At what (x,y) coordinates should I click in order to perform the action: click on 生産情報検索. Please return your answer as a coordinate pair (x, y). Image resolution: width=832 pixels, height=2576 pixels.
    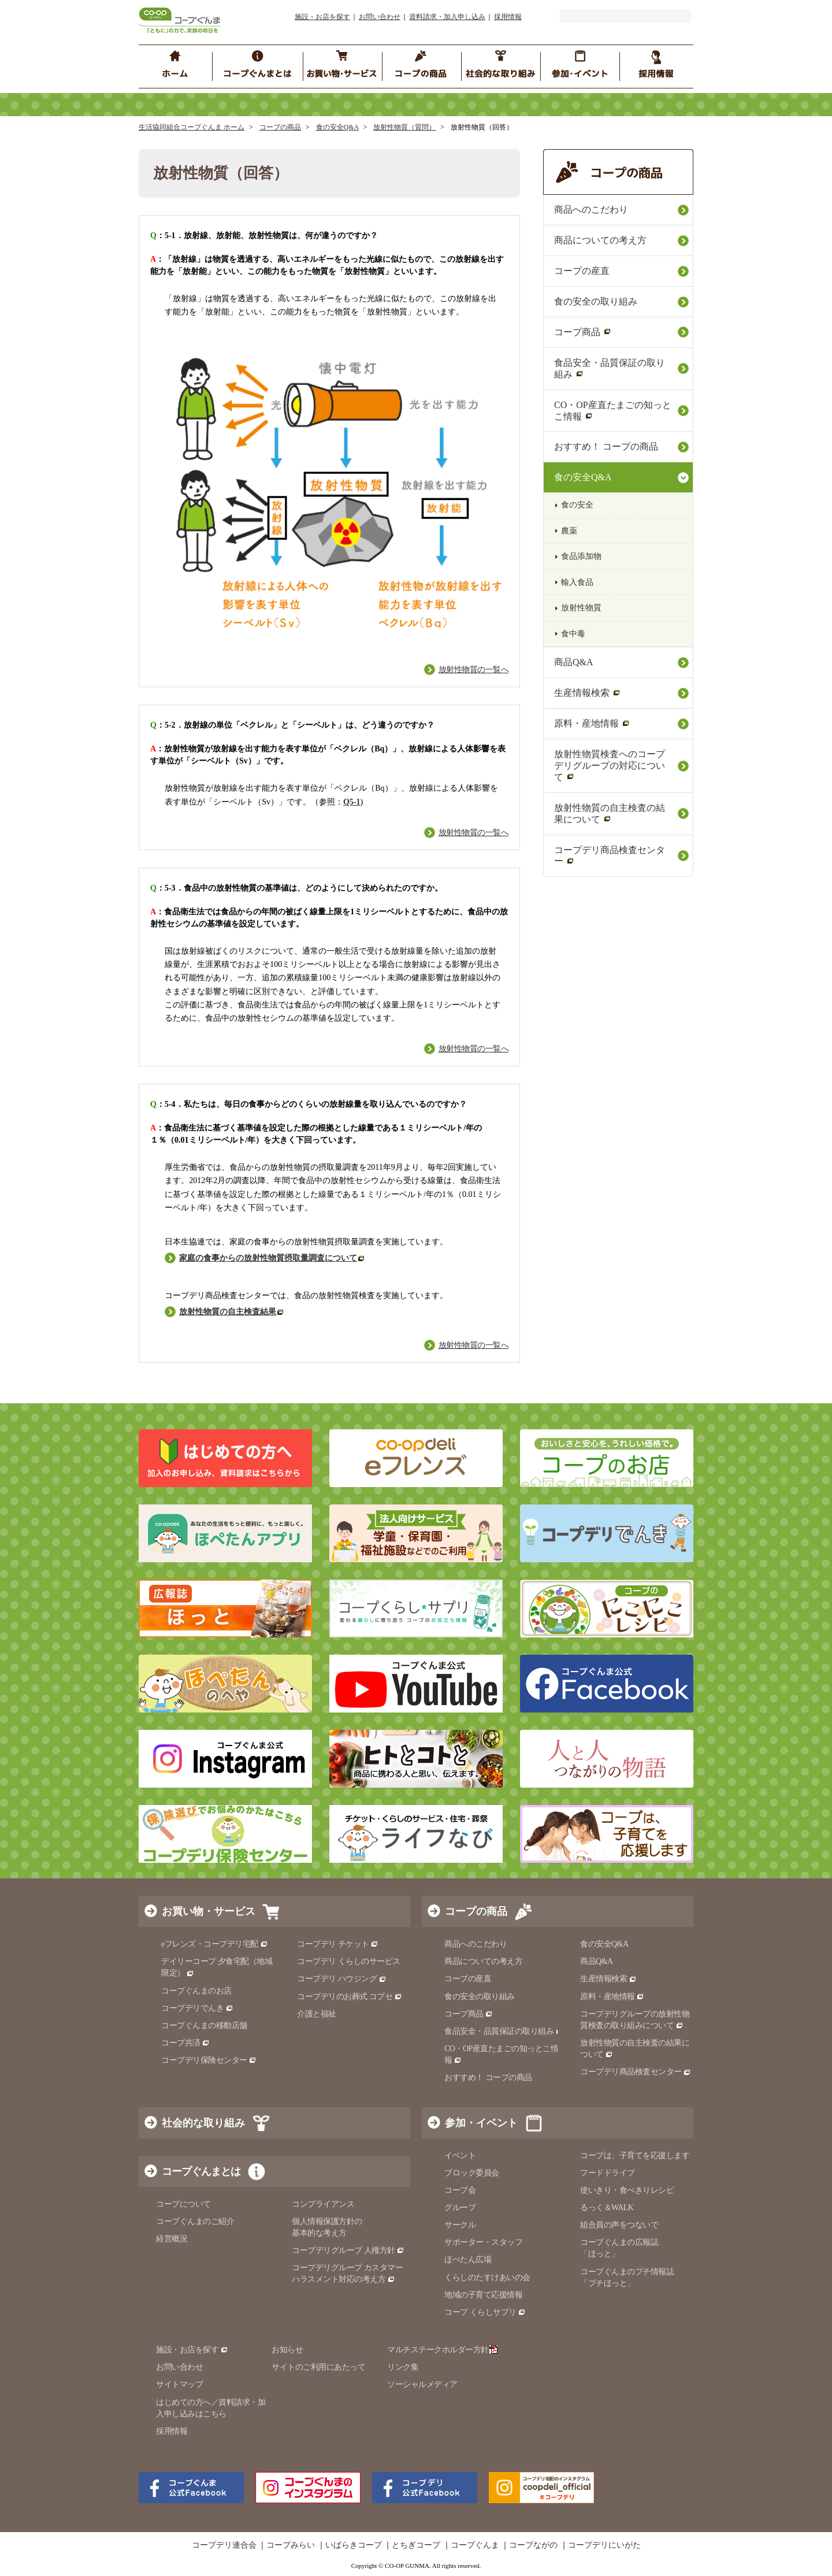
    Looking at the image, I should click on (587, 693).